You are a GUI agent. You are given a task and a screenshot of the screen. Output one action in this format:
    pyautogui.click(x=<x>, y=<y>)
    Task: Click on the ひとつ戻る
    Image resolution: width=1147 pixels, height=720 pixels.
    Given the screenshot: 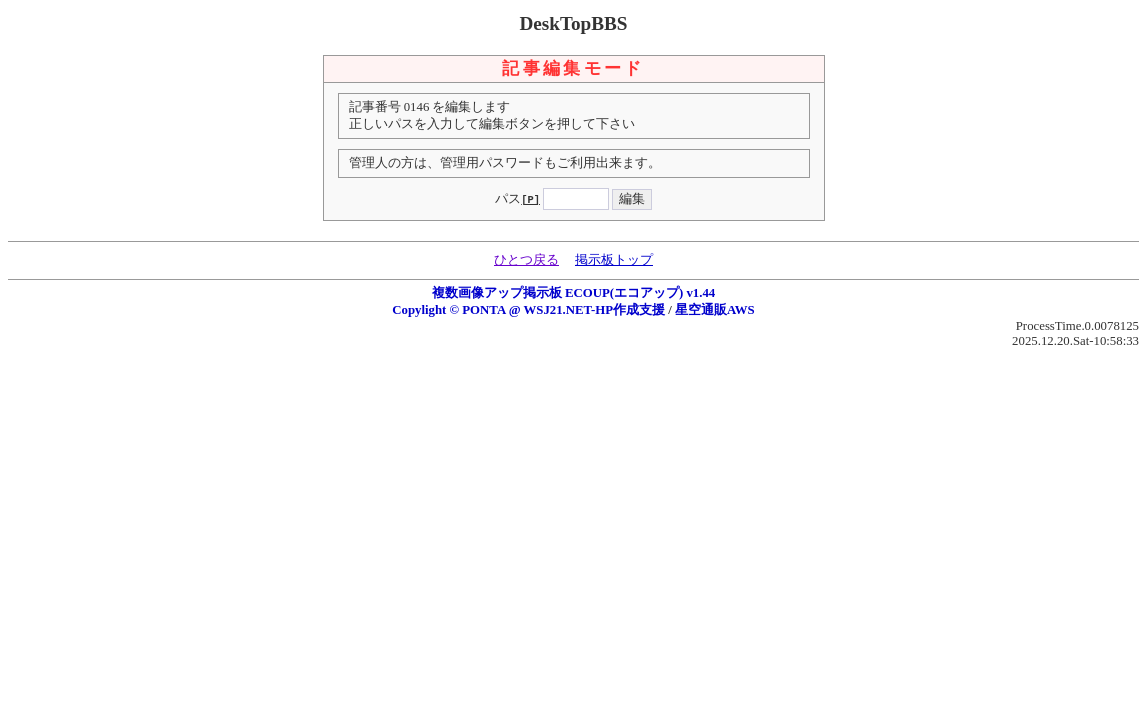 What is the action you would take?
    pyautogui.click(x=526, y=260)
    